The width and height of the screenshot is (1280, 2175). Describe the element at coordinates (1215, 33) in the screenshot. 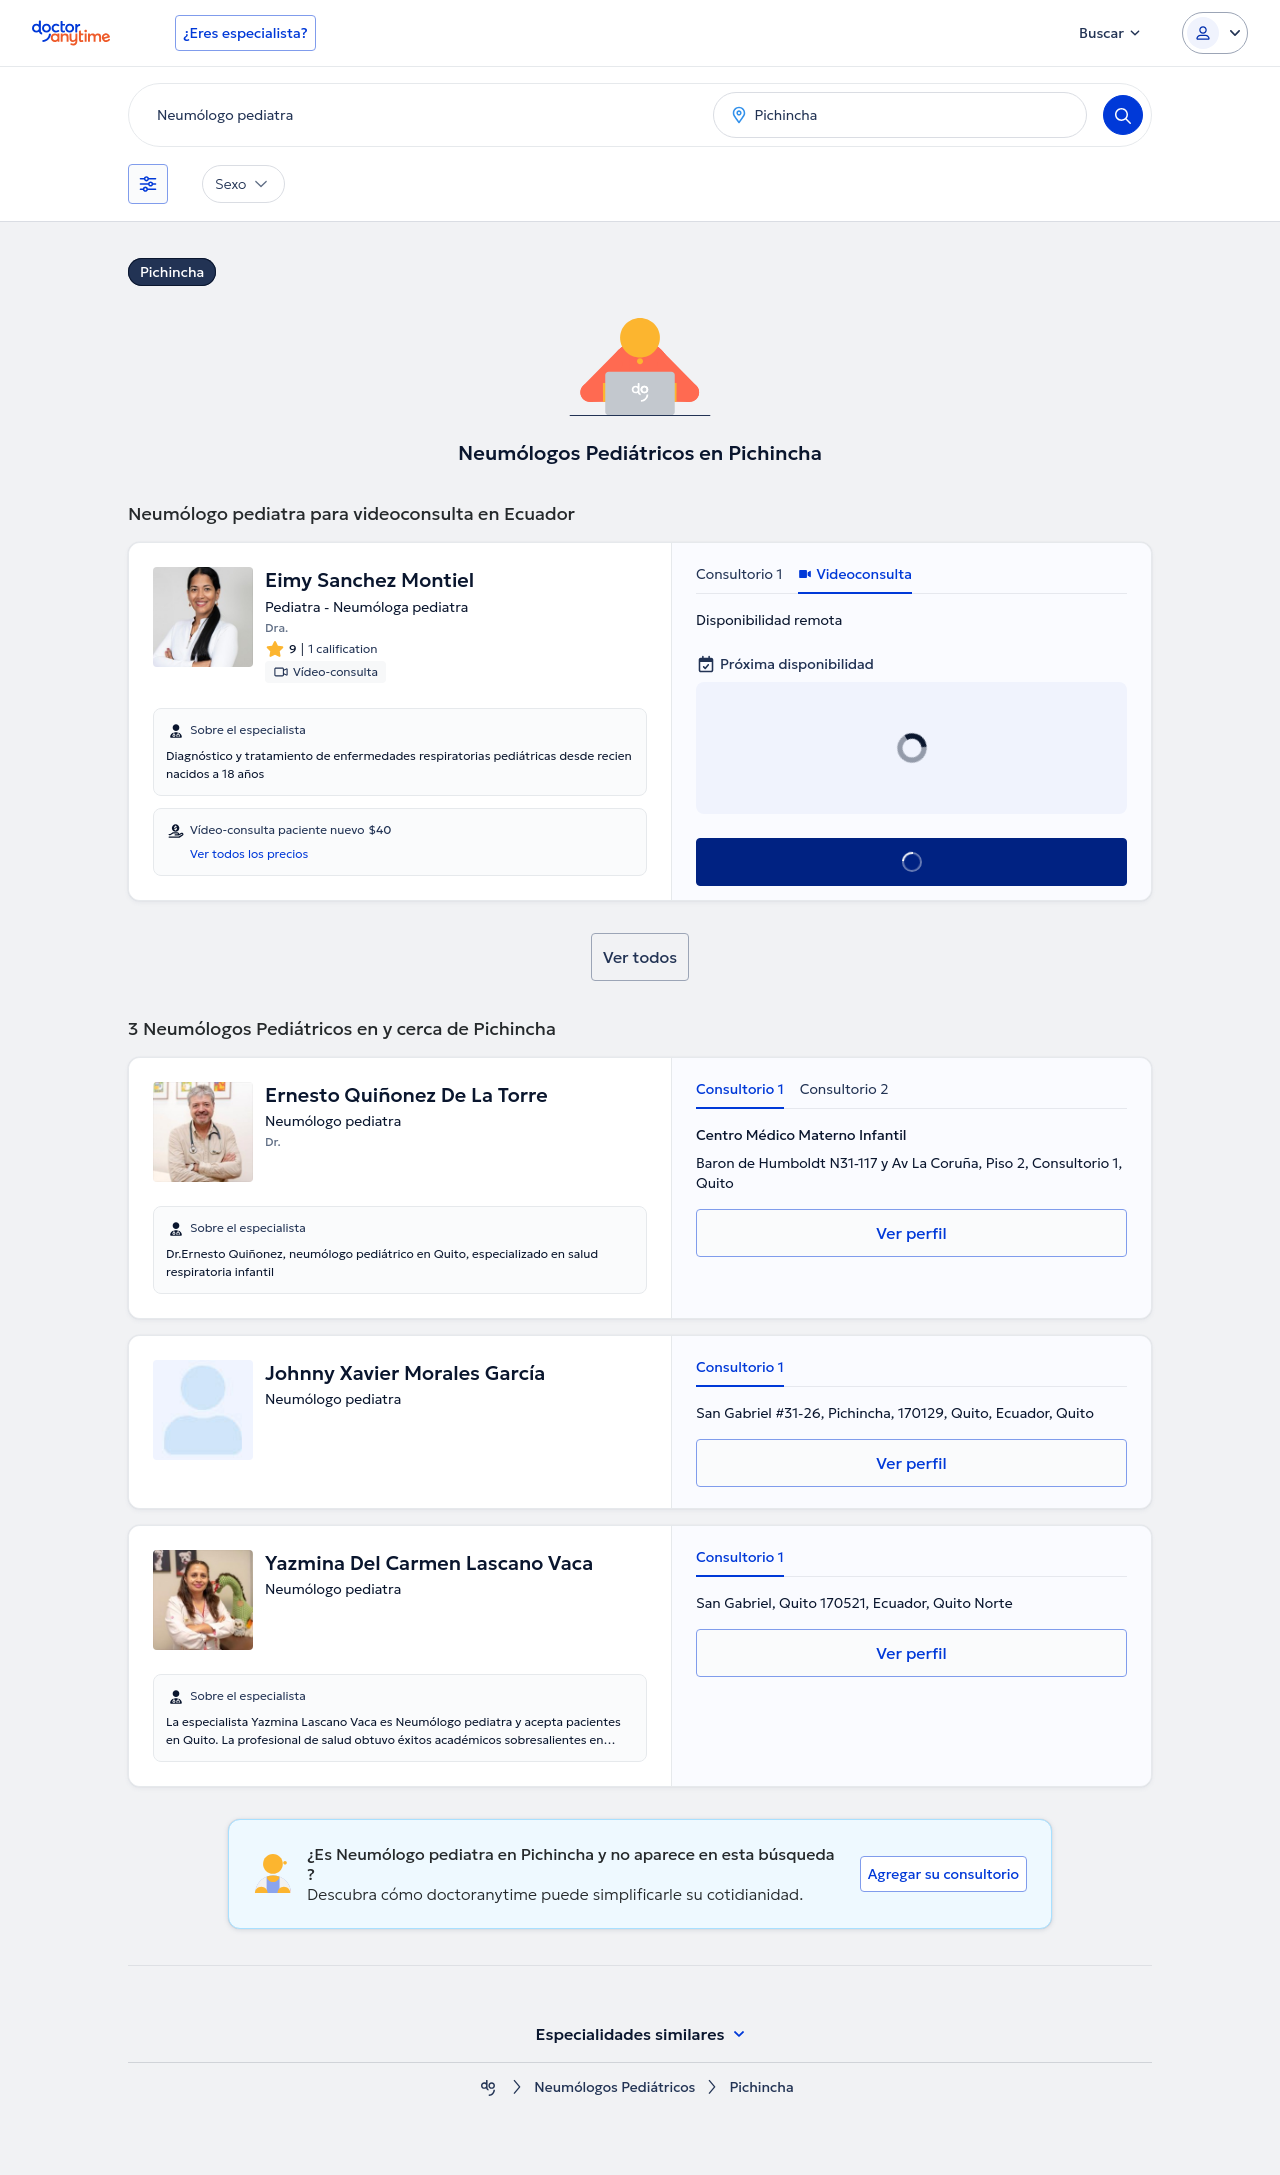

I see `[Login dropdown]` at that location.